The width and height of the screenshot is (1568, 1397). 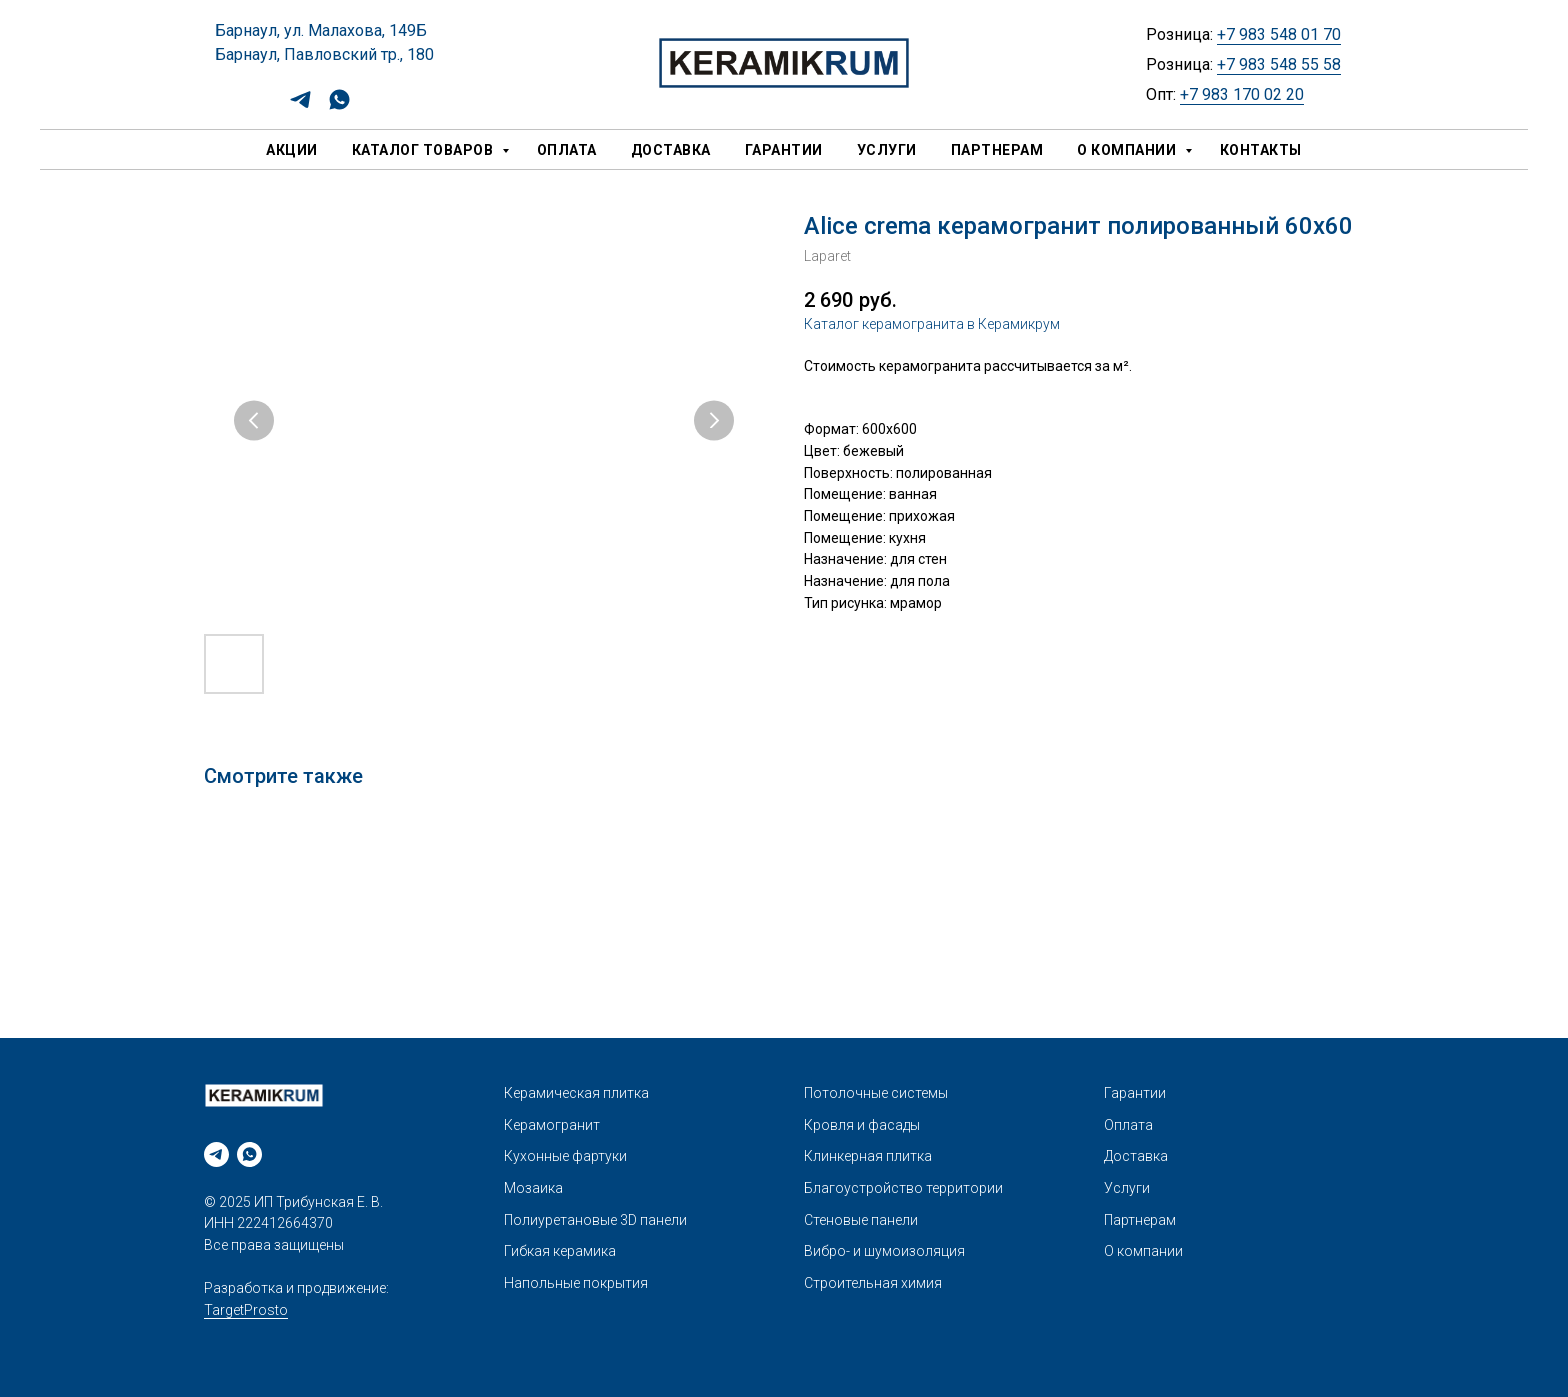 I want to click on Каталог товаров, so click(x=424, y=150).